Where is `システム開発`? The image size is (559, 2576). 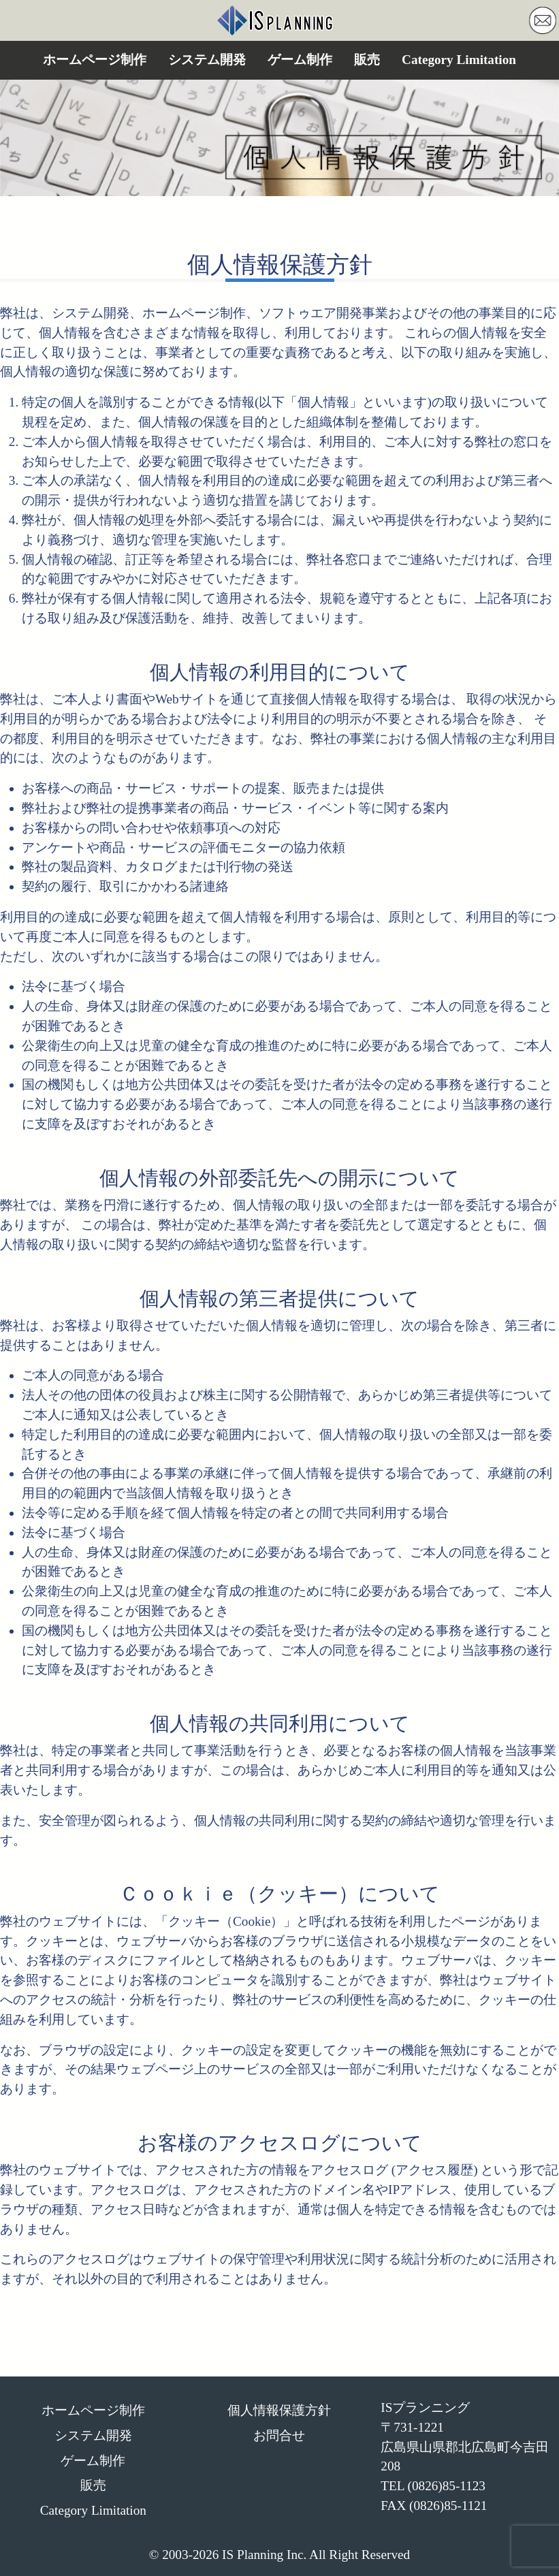 システム開発 is located at coordinates (207, 59).